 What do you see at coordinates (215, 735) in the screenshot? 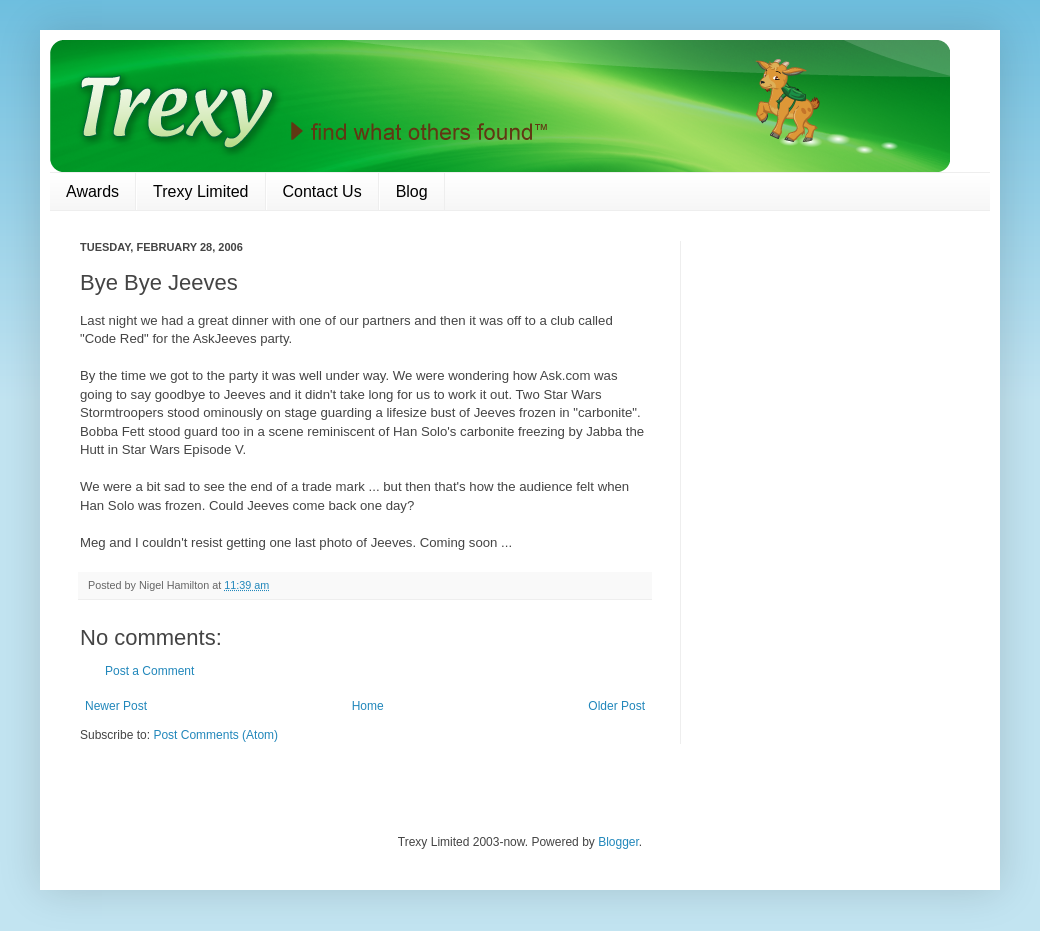
I see `Post Comments (Atom)` at bounding box center [215, 735].